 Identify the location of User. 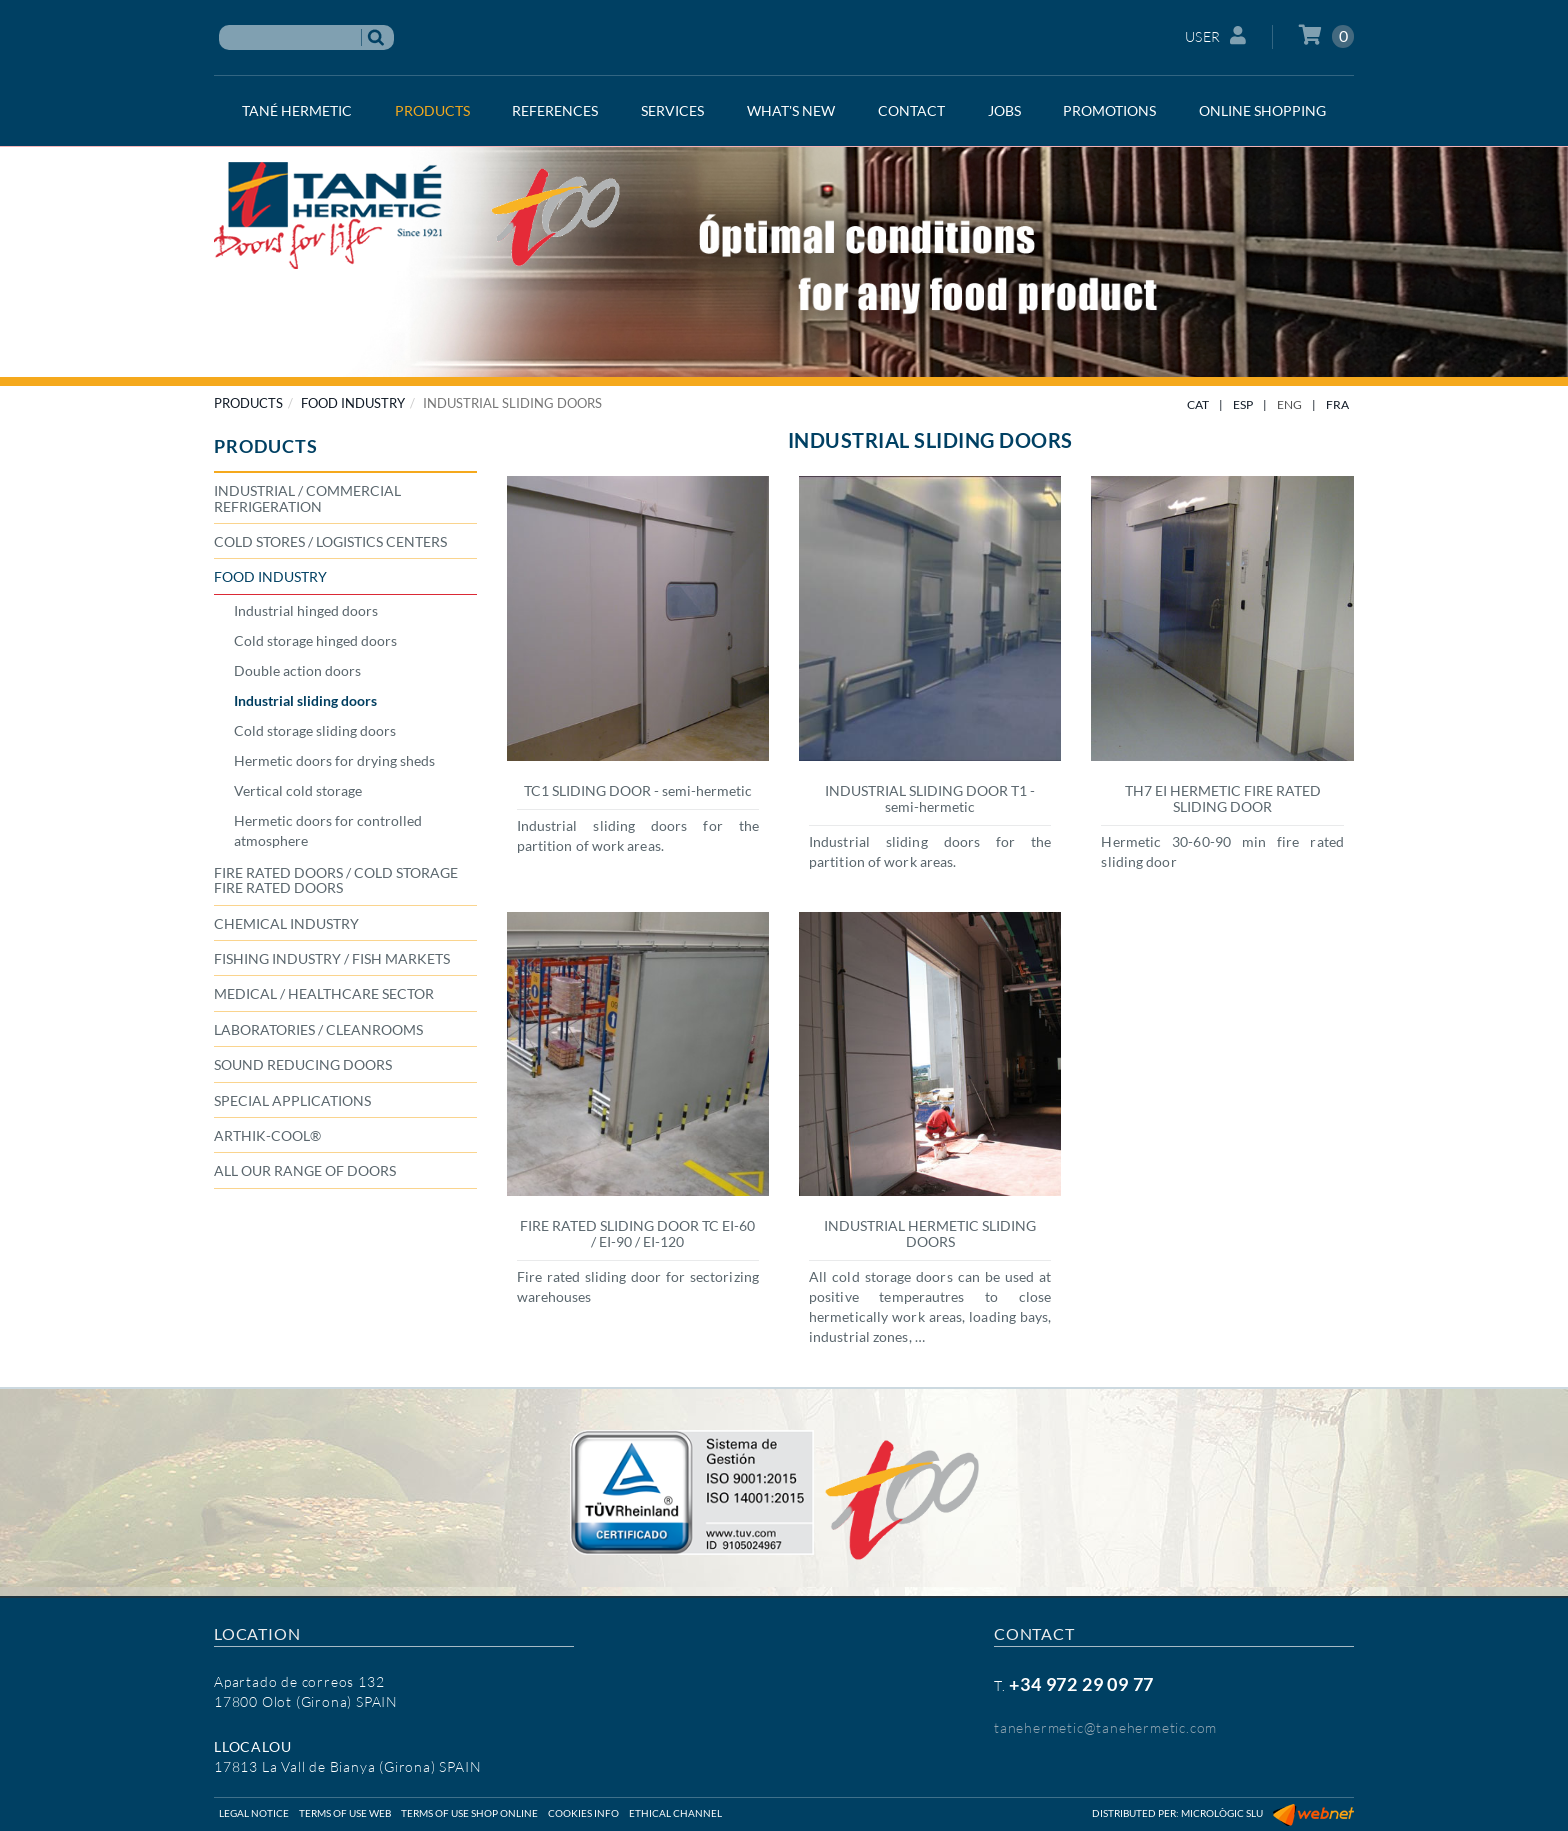
(1216, 35).